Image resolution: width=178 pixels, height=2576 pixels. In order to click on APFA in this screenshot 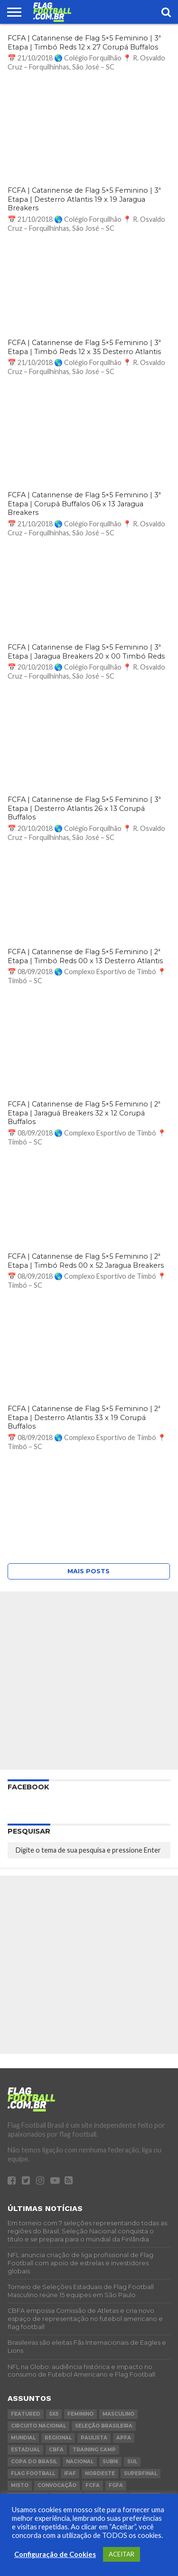, I will do `click(123, 2438)`.